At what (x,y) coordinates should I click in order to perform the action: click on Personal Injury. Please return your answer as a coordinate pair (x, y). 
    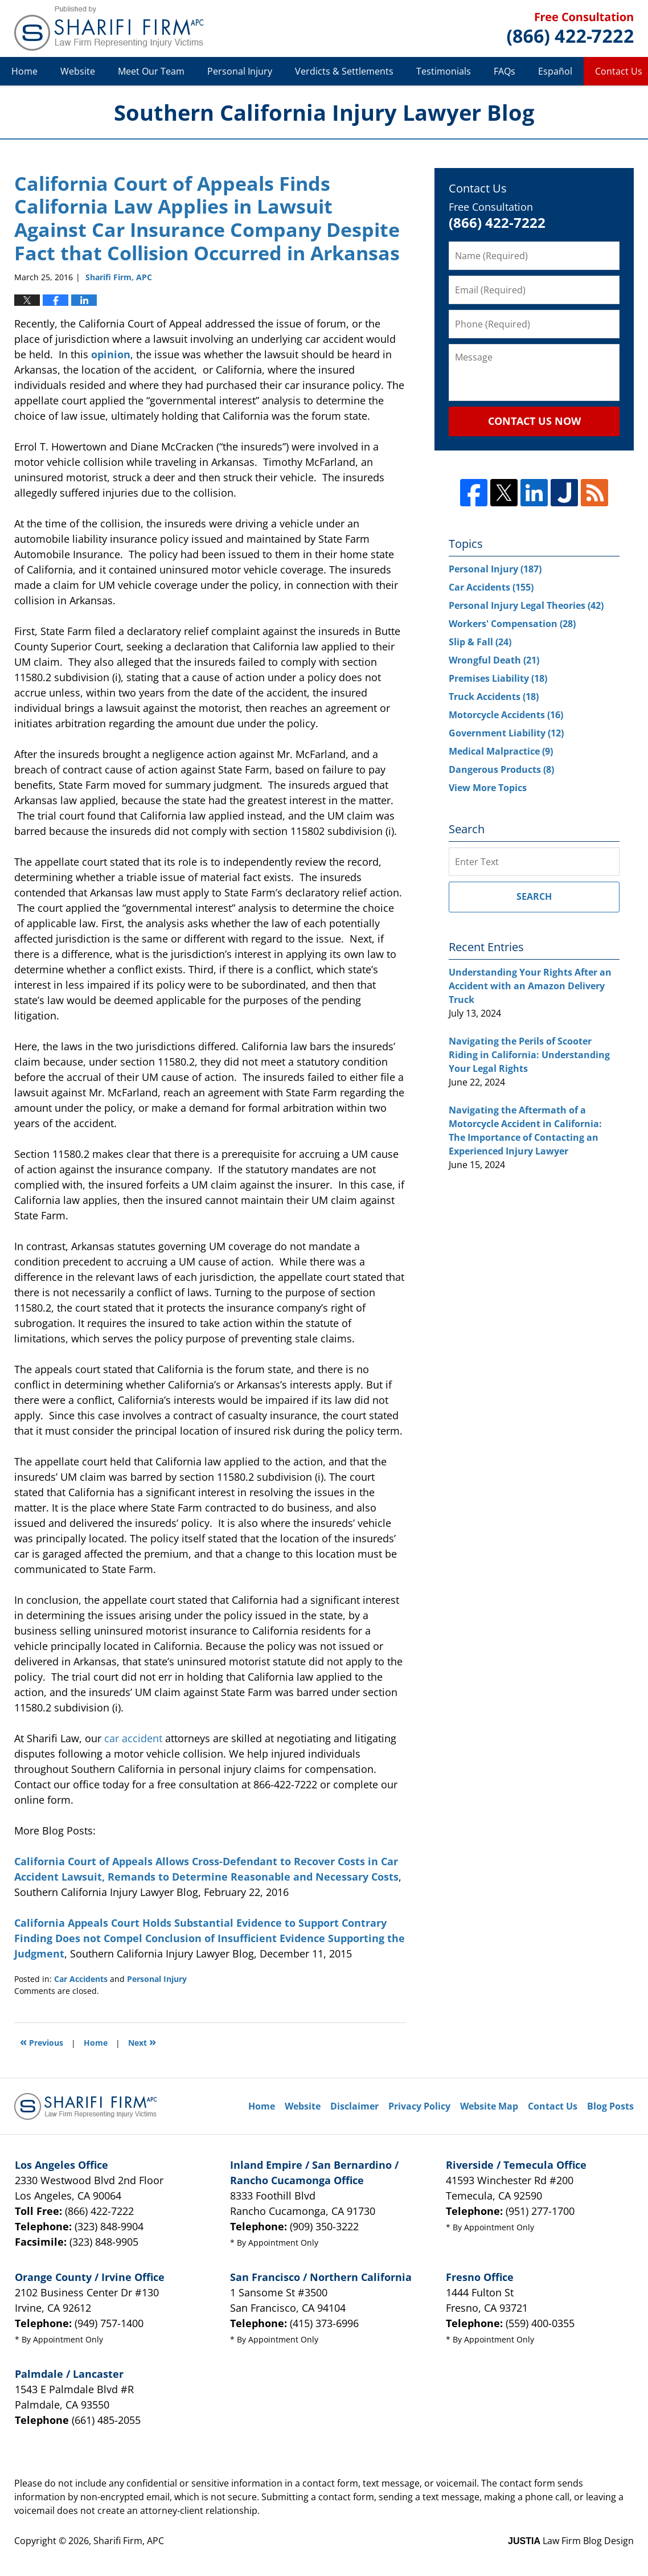
    Looking at the image, I should click on (239, 71).